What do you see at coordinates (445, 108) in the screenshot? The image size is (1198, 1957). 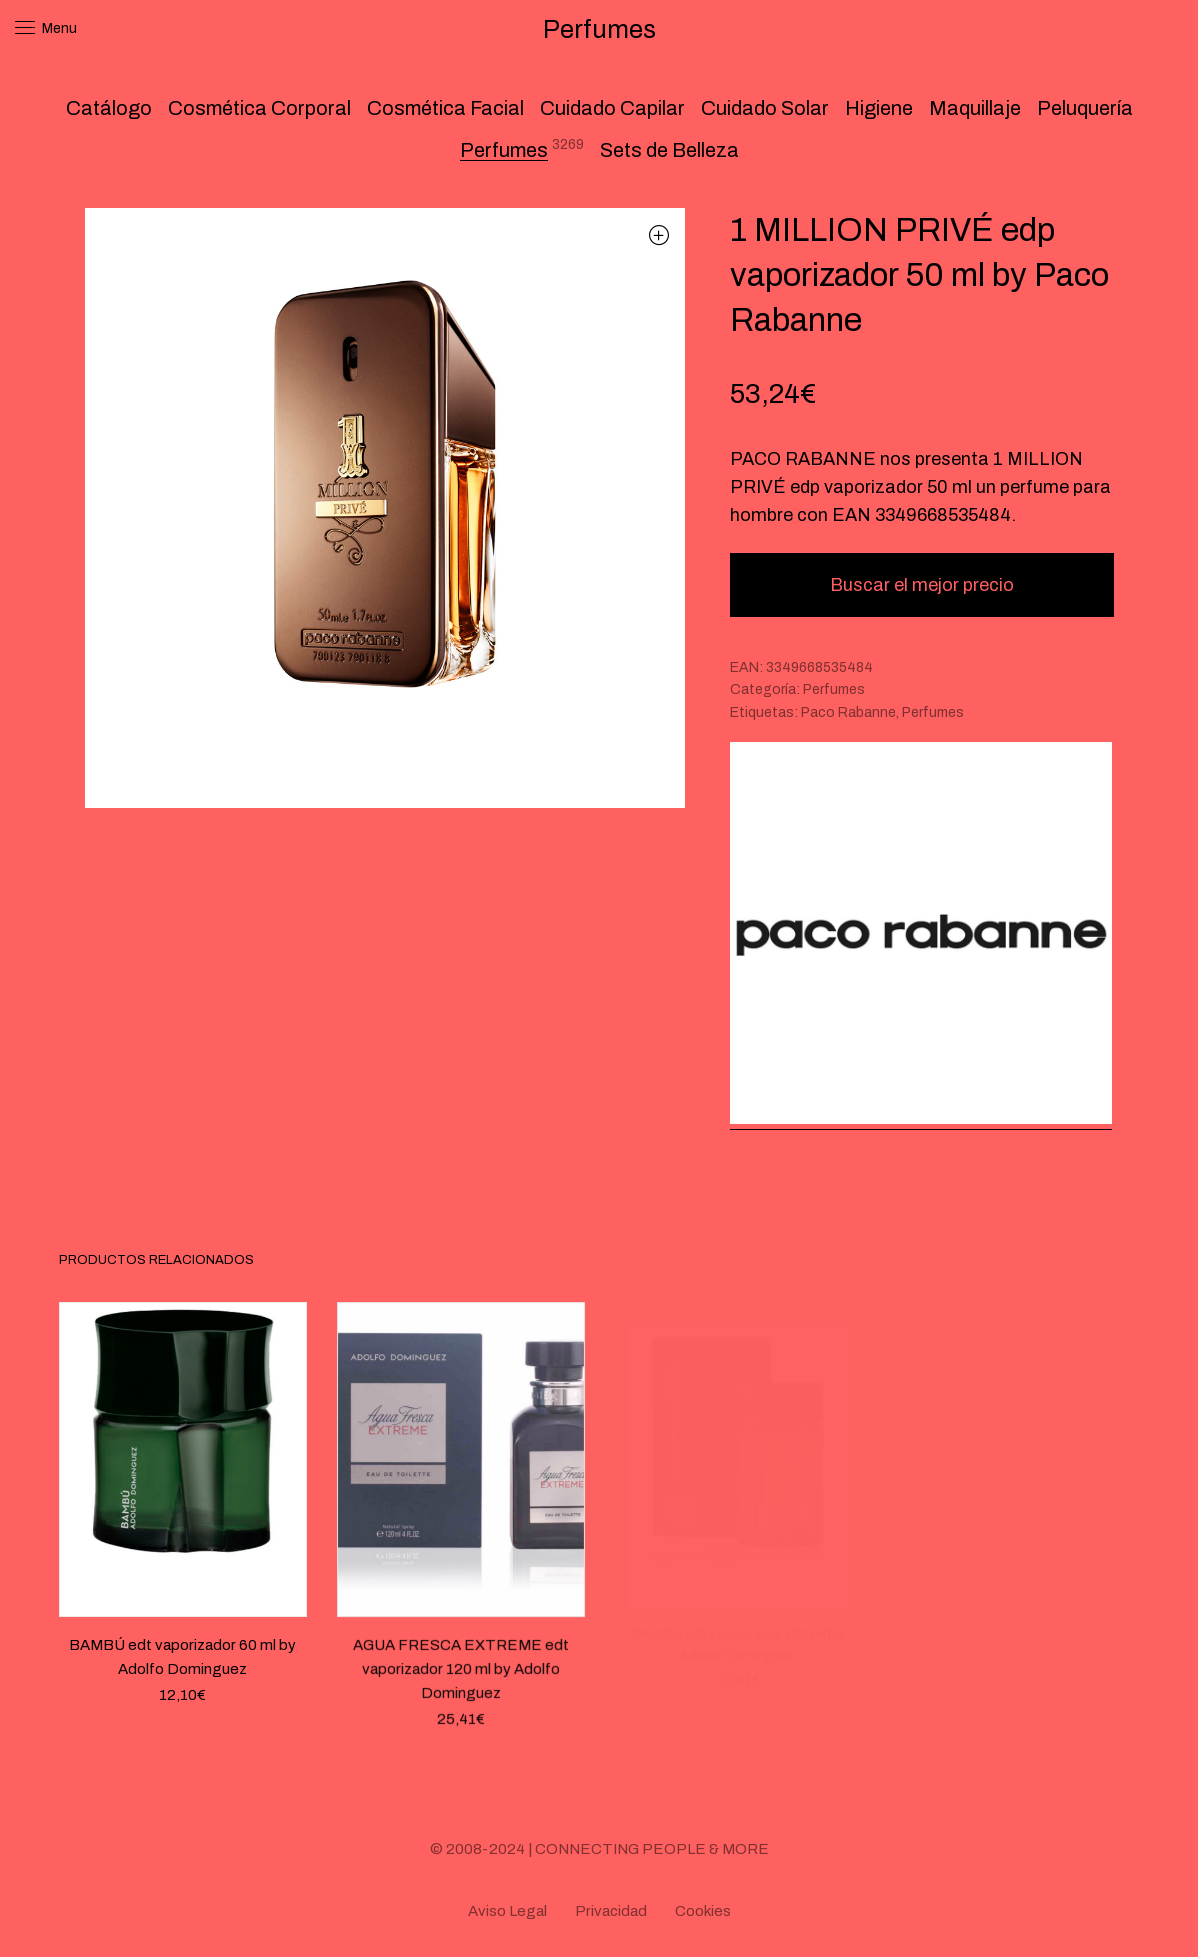 I see `Cosmética Facial` at bounding box center [445, 108].